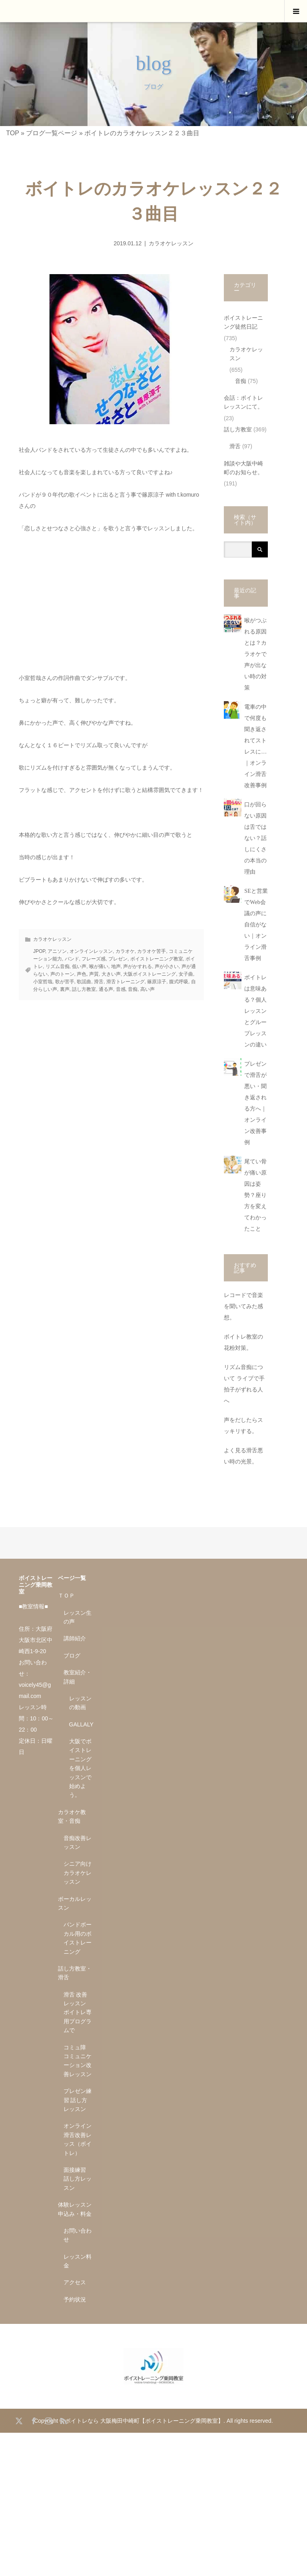  Describe the element at coordinates (39, 951) in the screenshot. I see `JPOP` at that location.